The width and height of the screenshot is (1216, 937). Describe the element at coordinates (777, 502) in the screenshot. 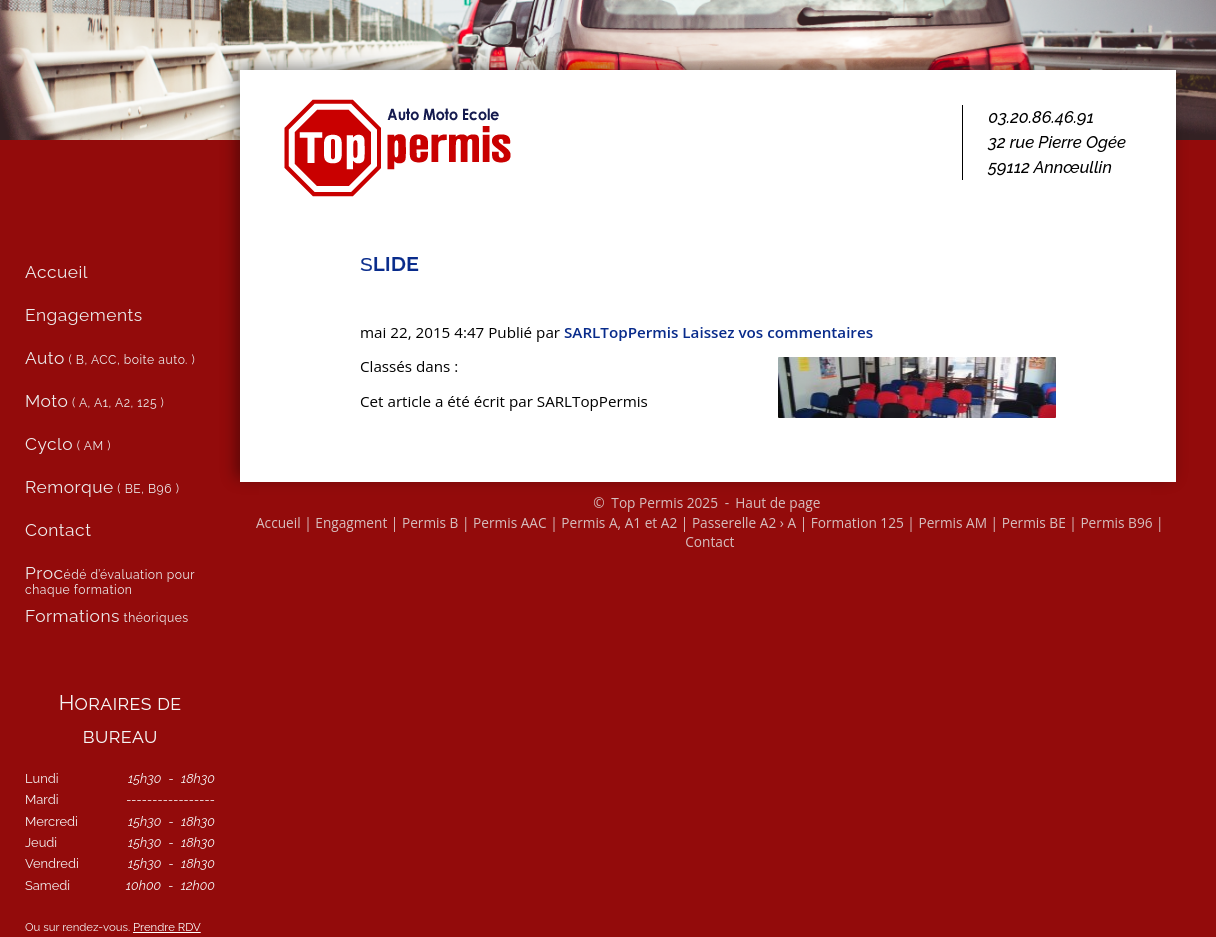

I see `Haut de page` at that location.